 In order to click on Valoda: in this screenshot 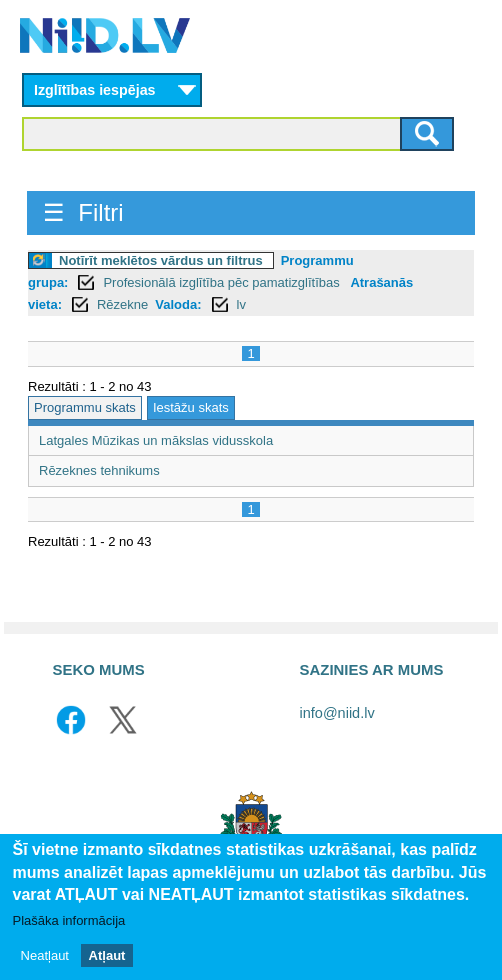, I will do `click(178, 304)`.